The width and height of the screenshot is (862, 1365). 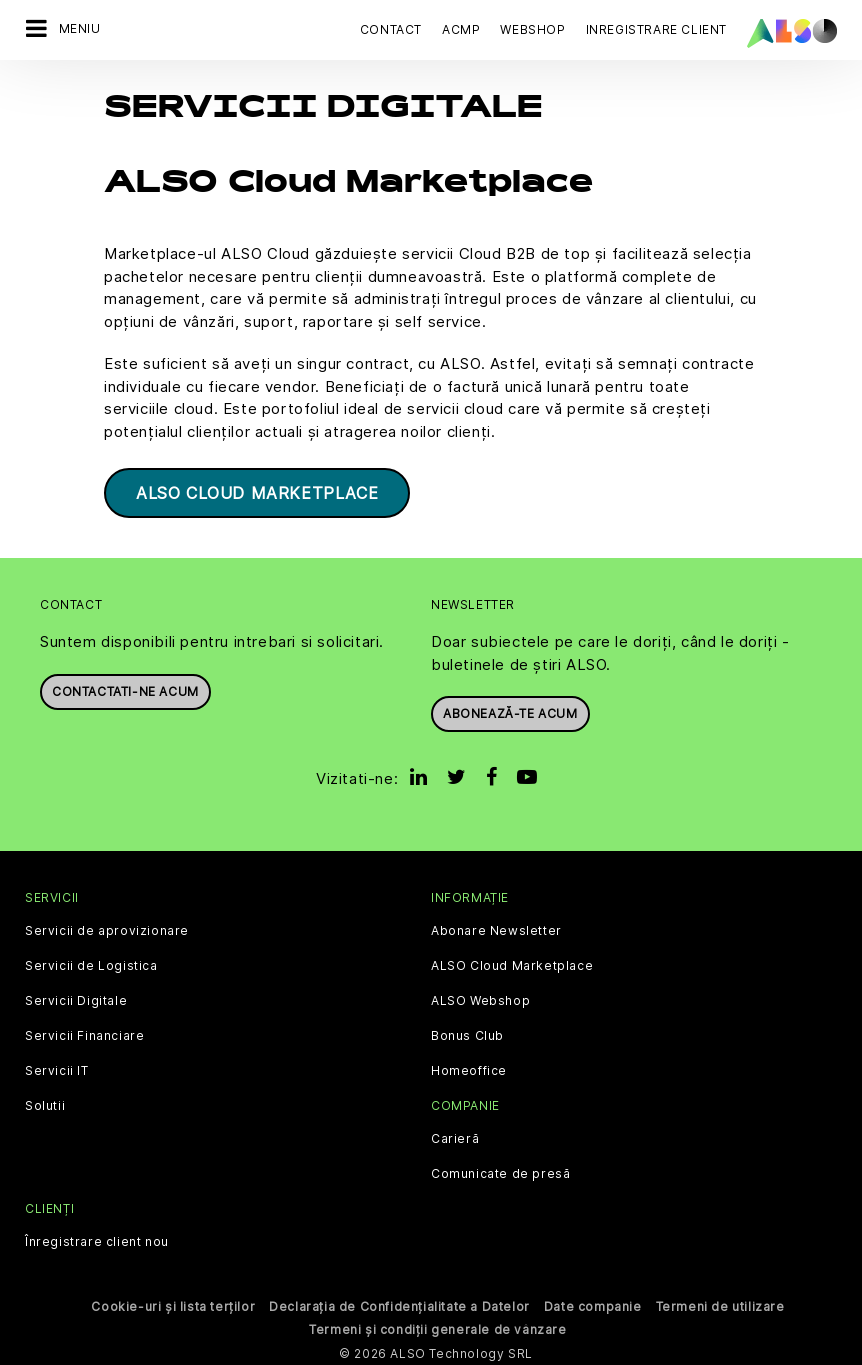 I want to click on Înregistrare client nou, so click(x=97, y=1239).